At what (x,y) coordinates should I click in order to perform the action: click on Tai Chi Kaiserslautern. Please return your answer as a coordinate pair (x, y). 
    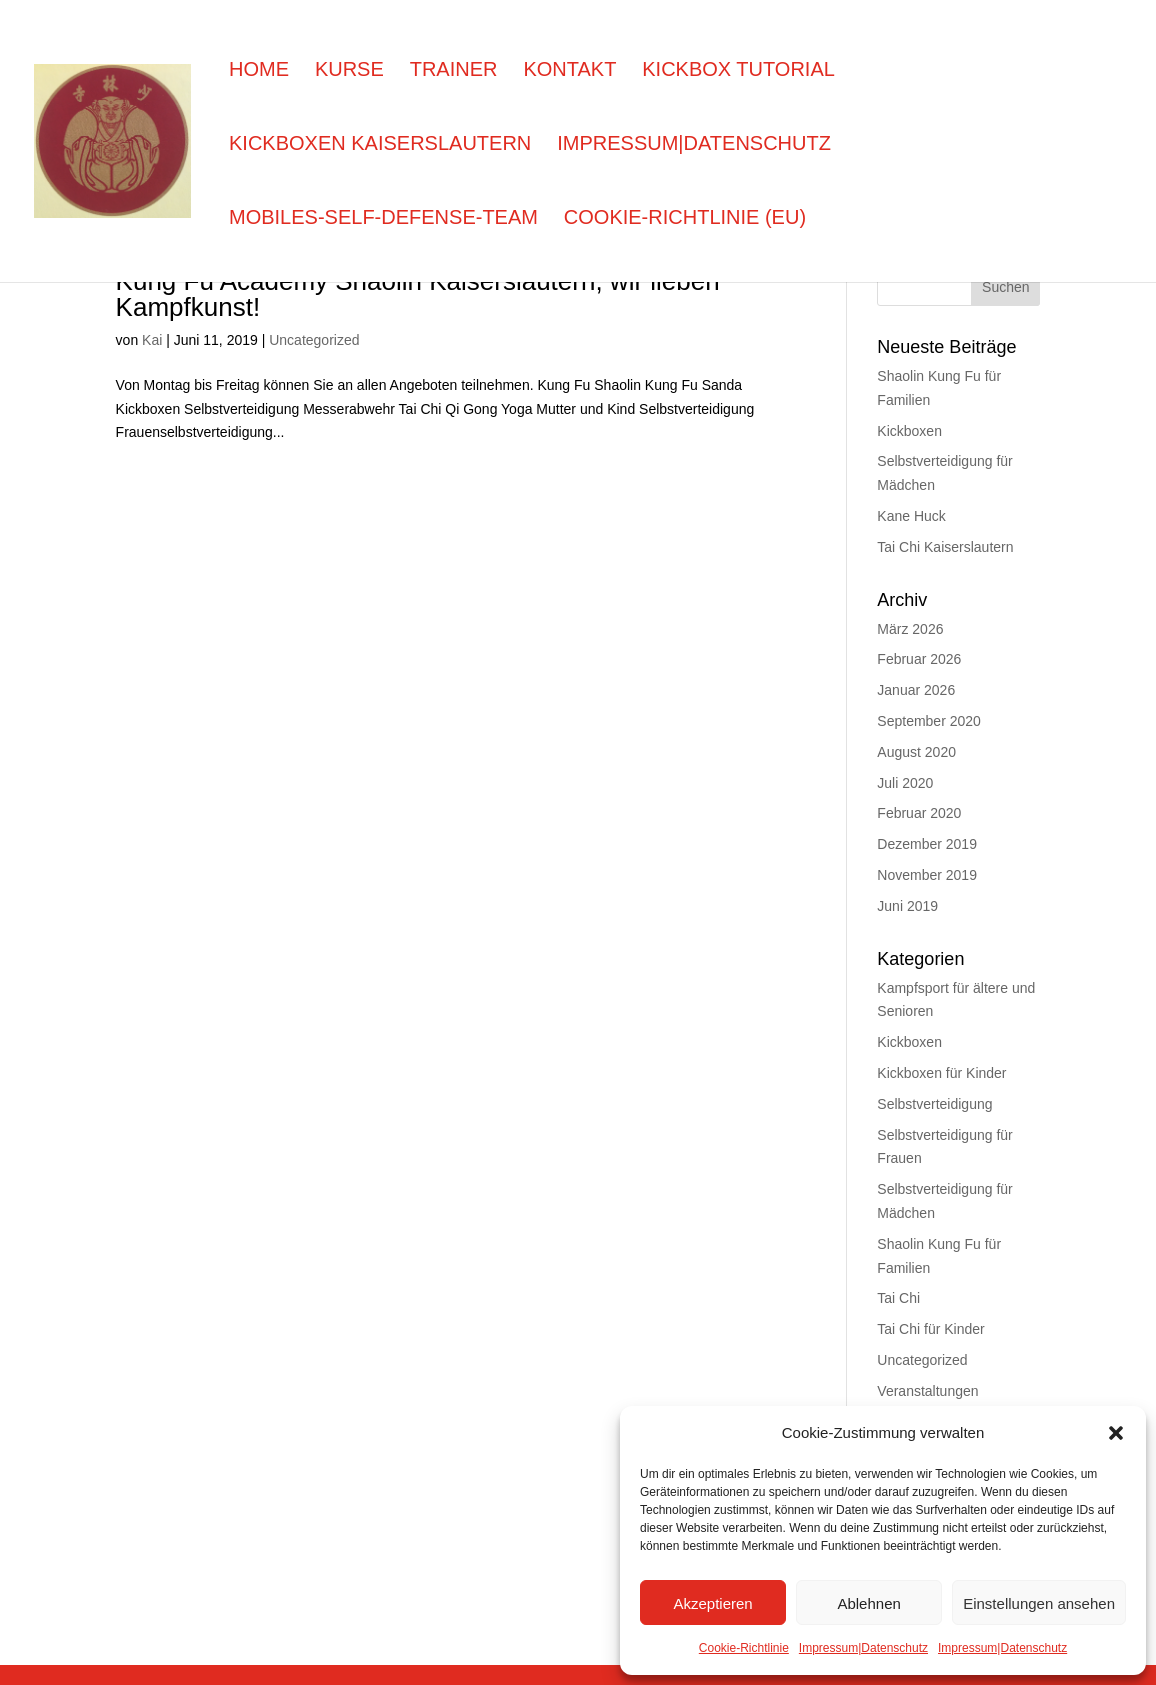
    Looking at the image, I should click on (945, 546).